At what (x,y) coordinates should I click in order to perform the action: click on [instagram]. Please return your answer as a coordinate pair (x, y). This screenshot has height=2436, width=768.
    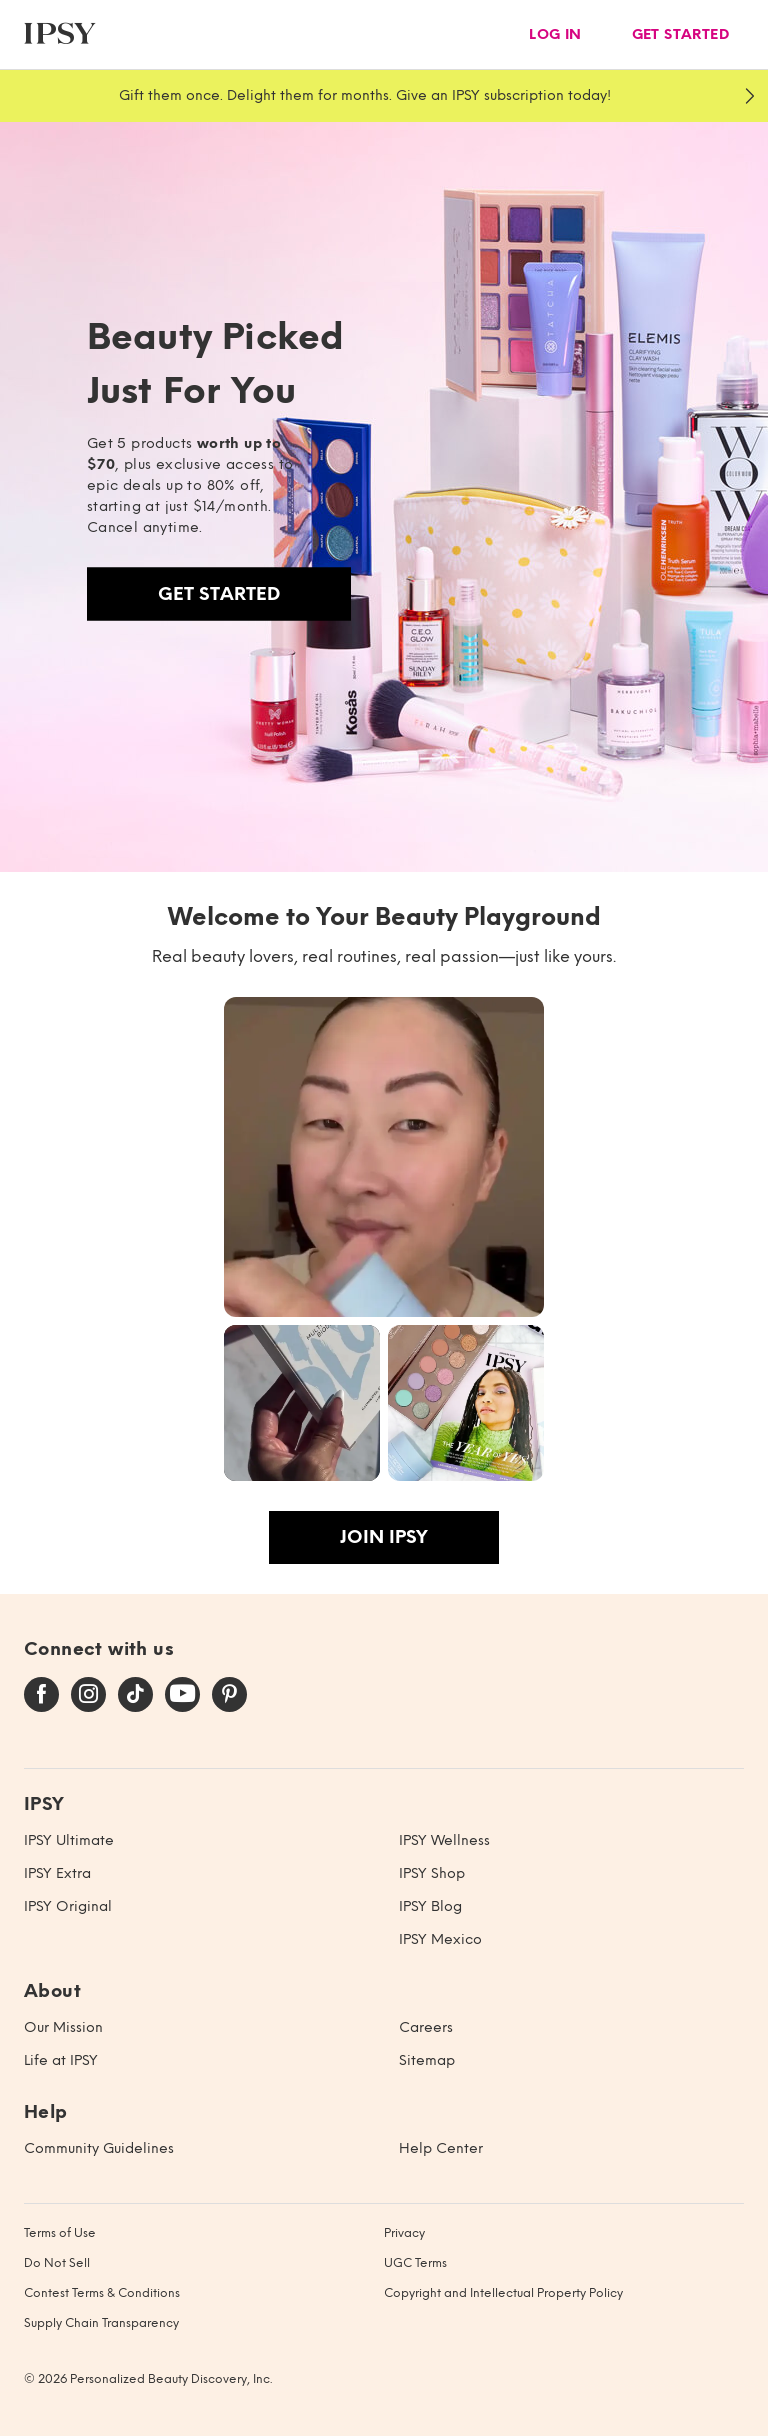
    Looking at the image, I should click on (88, 1695).